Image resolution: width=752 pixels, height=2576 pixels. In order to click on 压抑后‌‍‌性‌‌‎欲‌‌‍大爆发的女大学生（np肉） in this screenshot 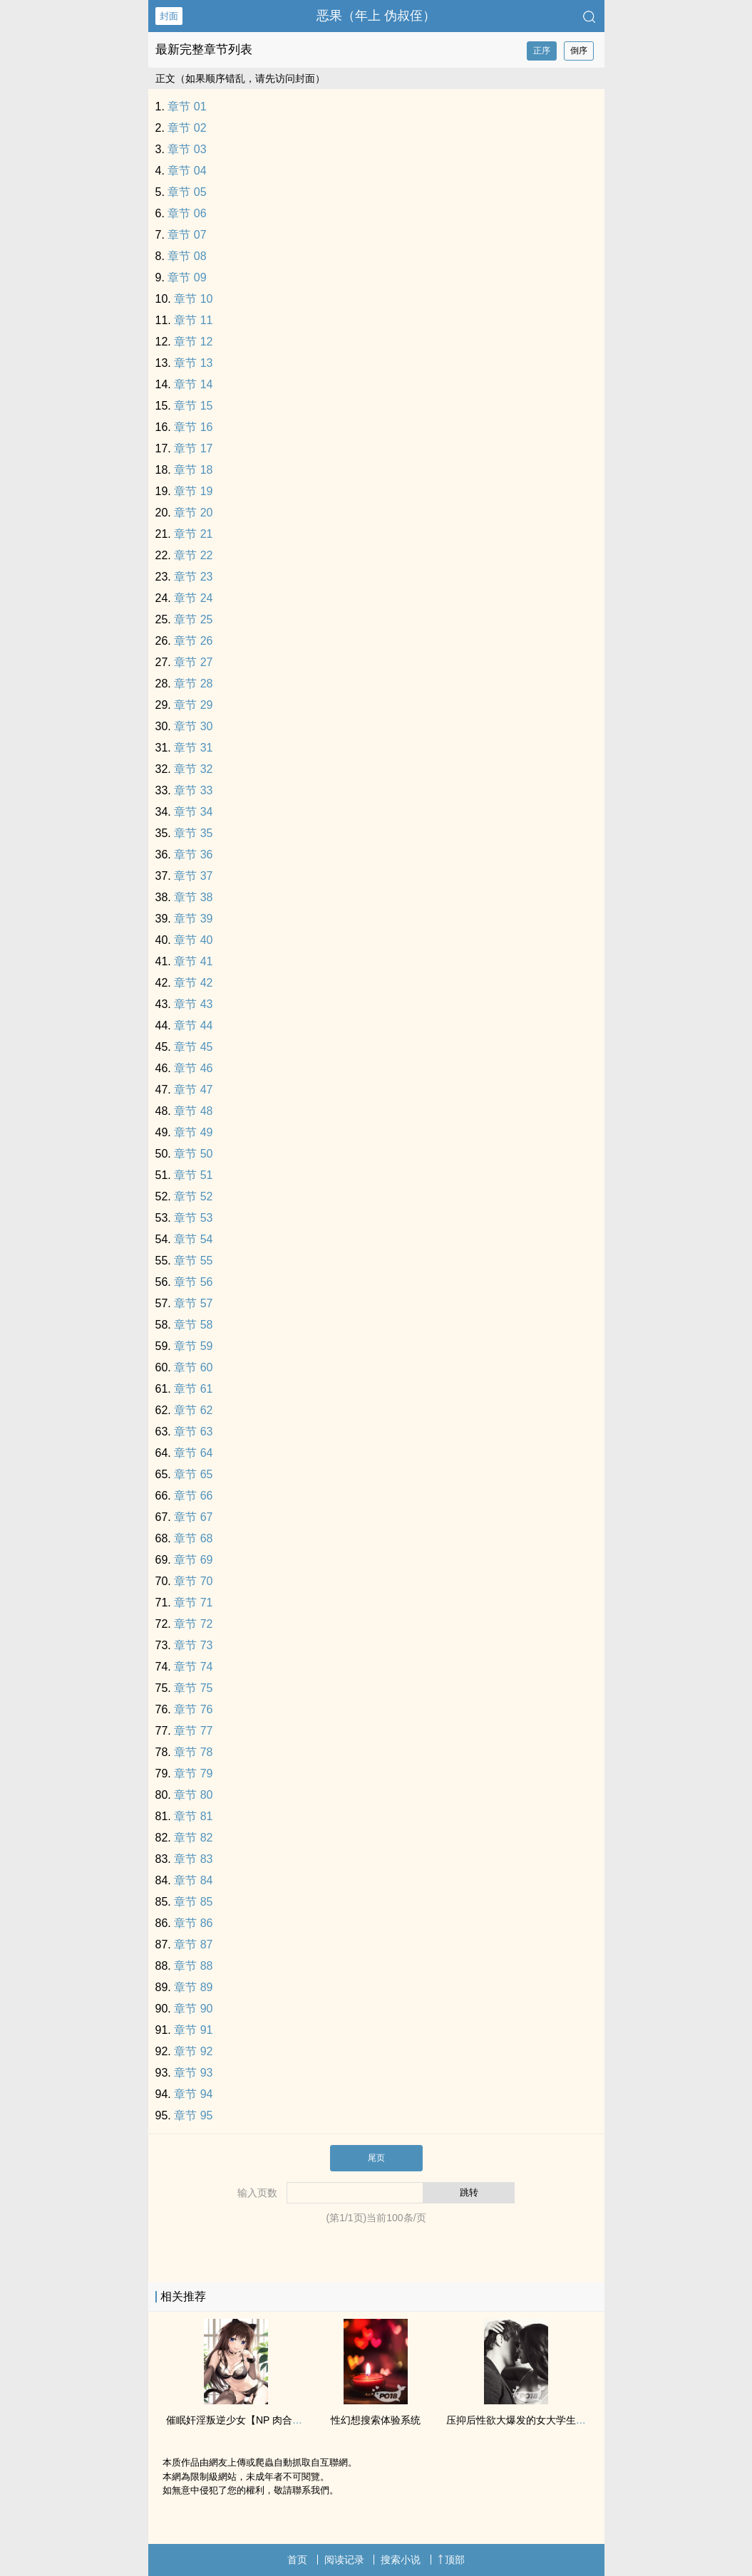, I will do `click(531, 2420)`.